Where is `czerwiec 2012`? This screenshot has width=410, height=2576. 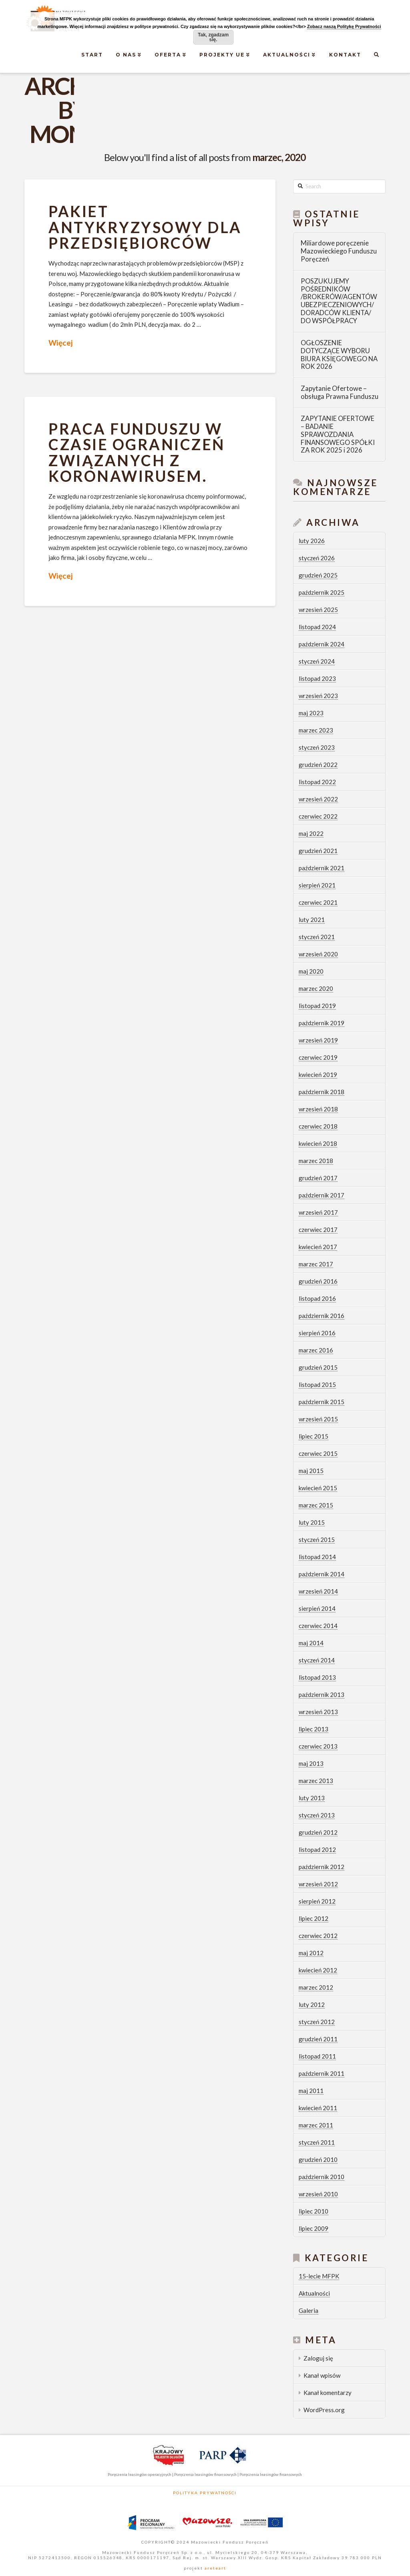 czerwiec 2012 is located at coordinates (318, 1935).